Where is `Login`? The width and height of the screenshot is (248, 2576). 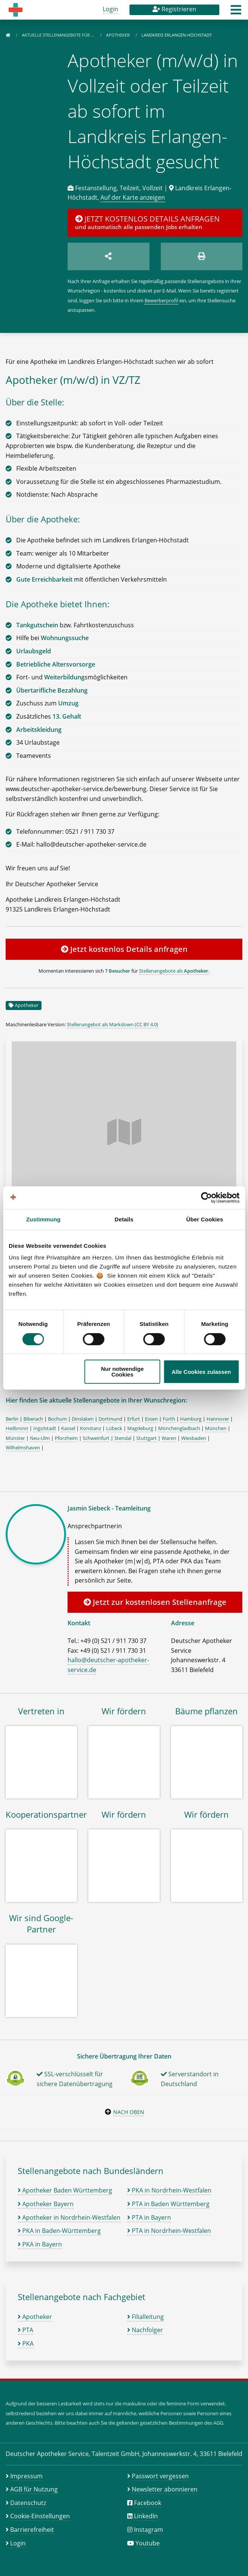 Login is located at coordinates (110, 9).